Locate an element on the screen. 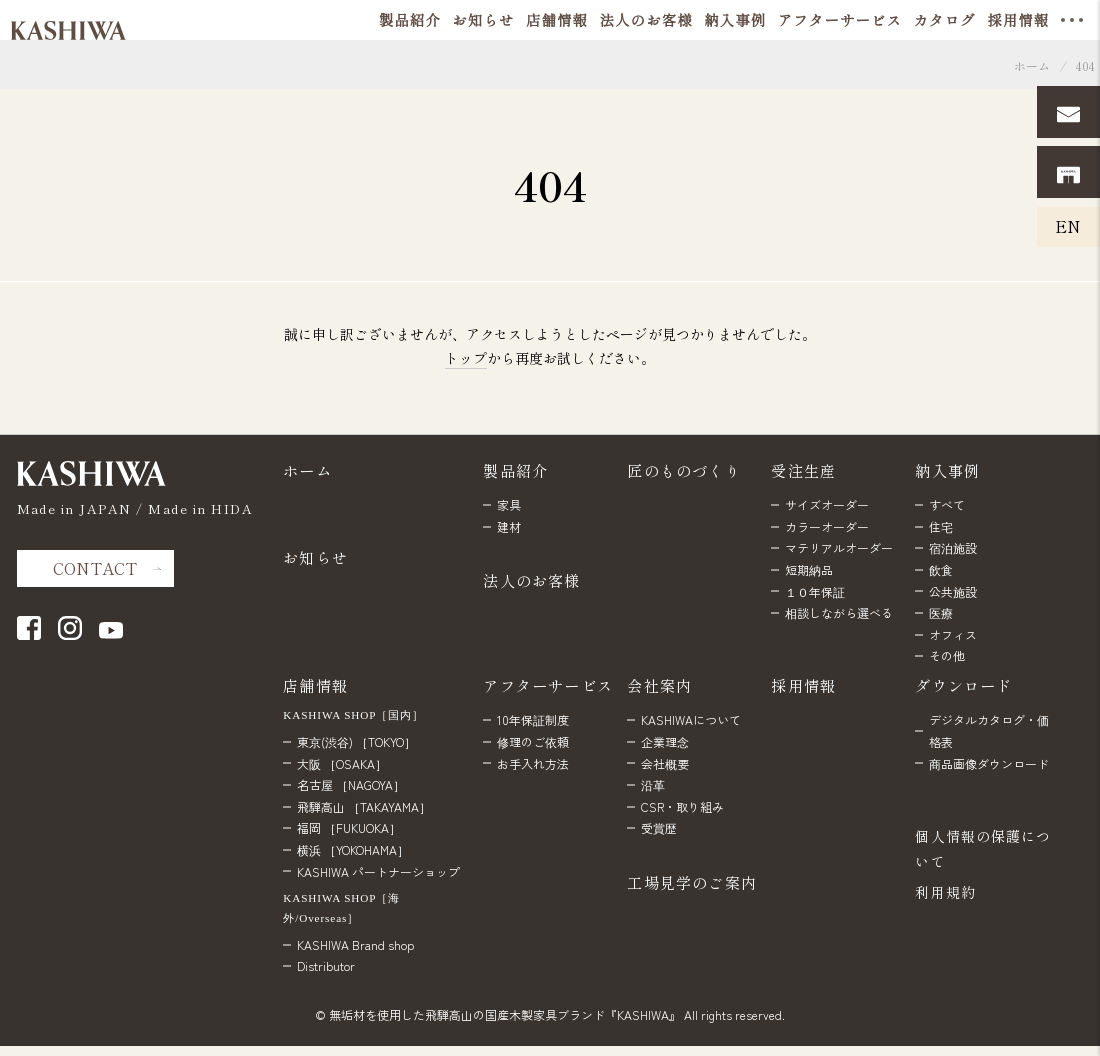  医療 is located at coordinates (941, 612).